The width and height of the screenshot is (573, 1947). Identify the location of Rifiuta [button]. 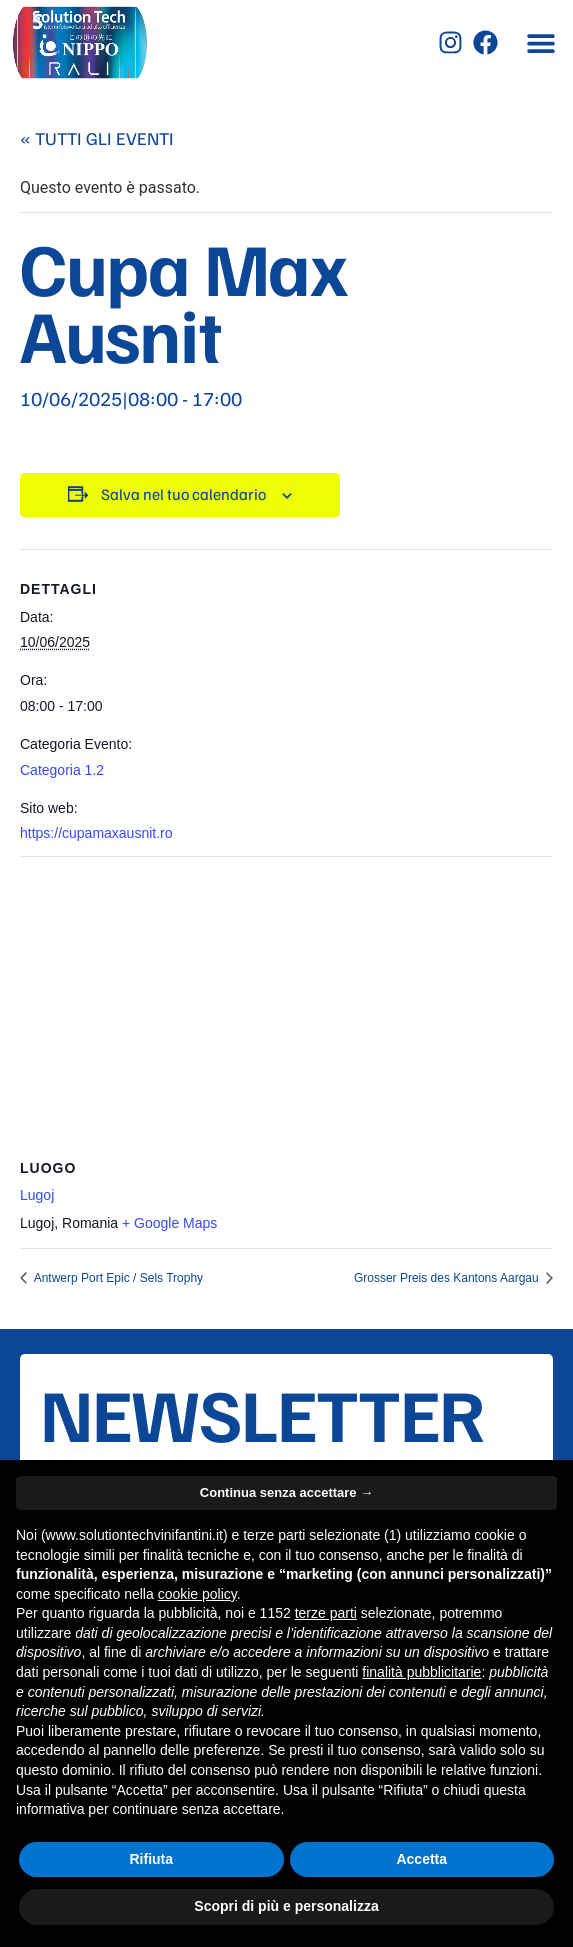
(151, 1859).